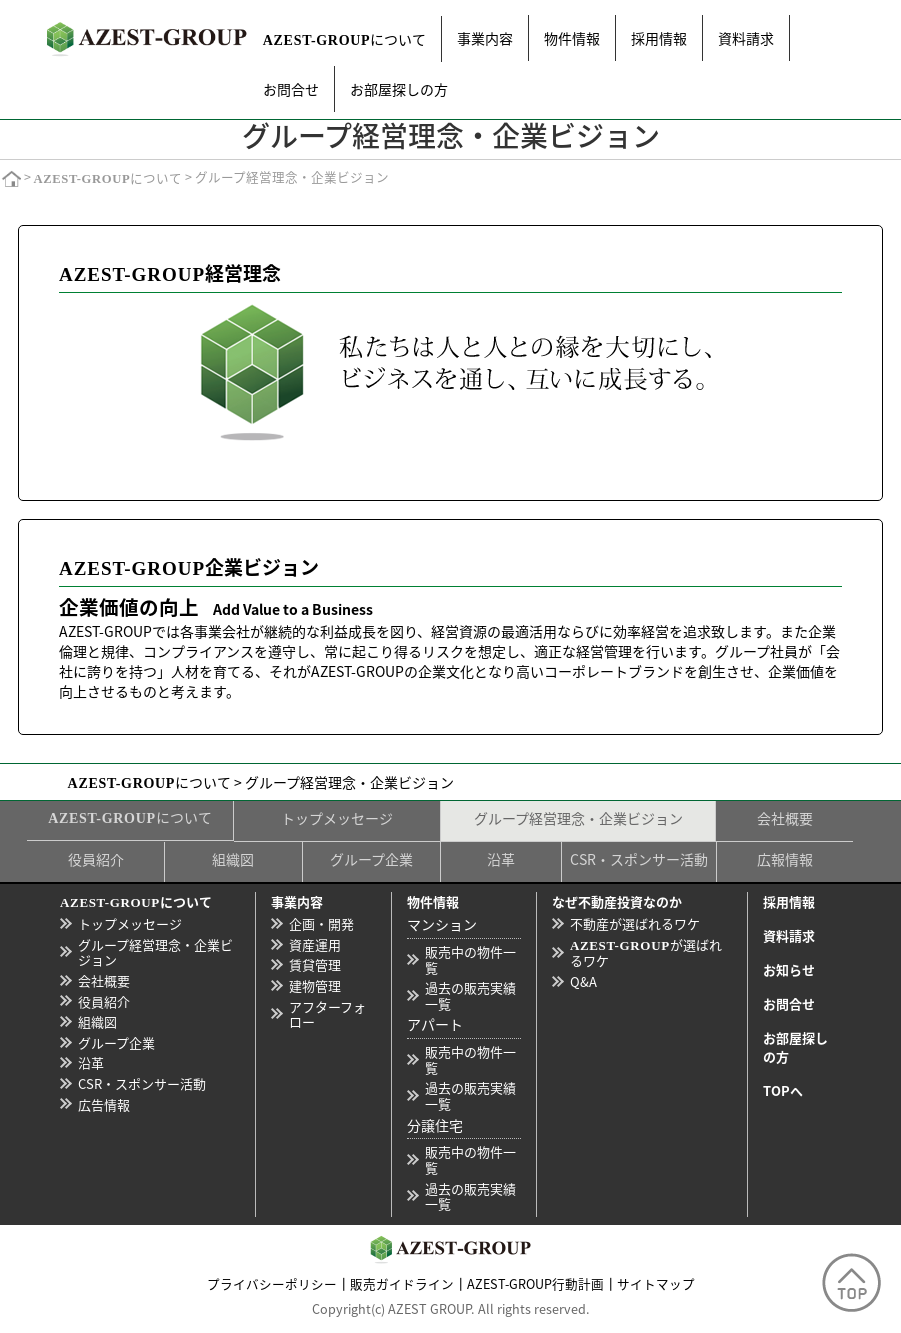 The height and width of the screenshot is (1333, 901). I want to click on アフターフォロー, so click(327, 1014).